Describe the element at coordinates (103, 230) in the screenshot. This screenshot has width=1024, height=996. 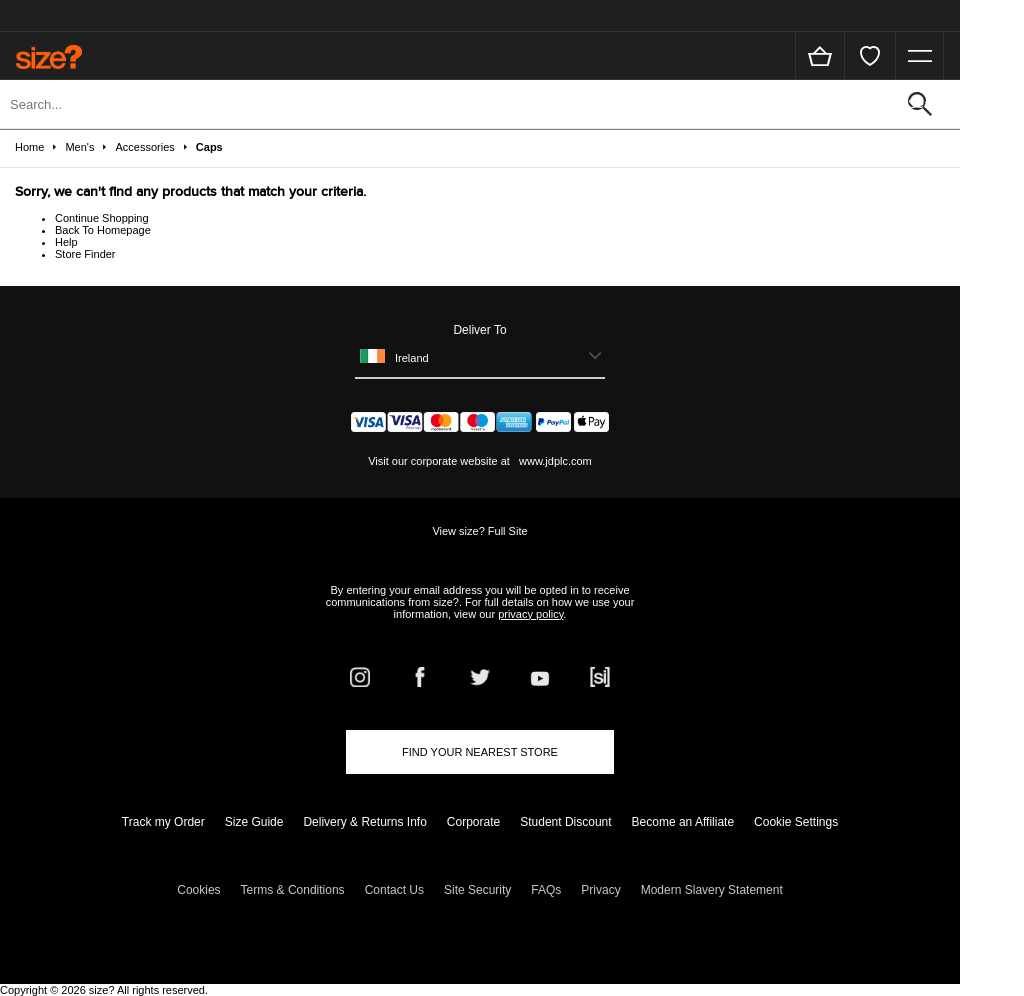
I see `Back To Homepage` at that location.